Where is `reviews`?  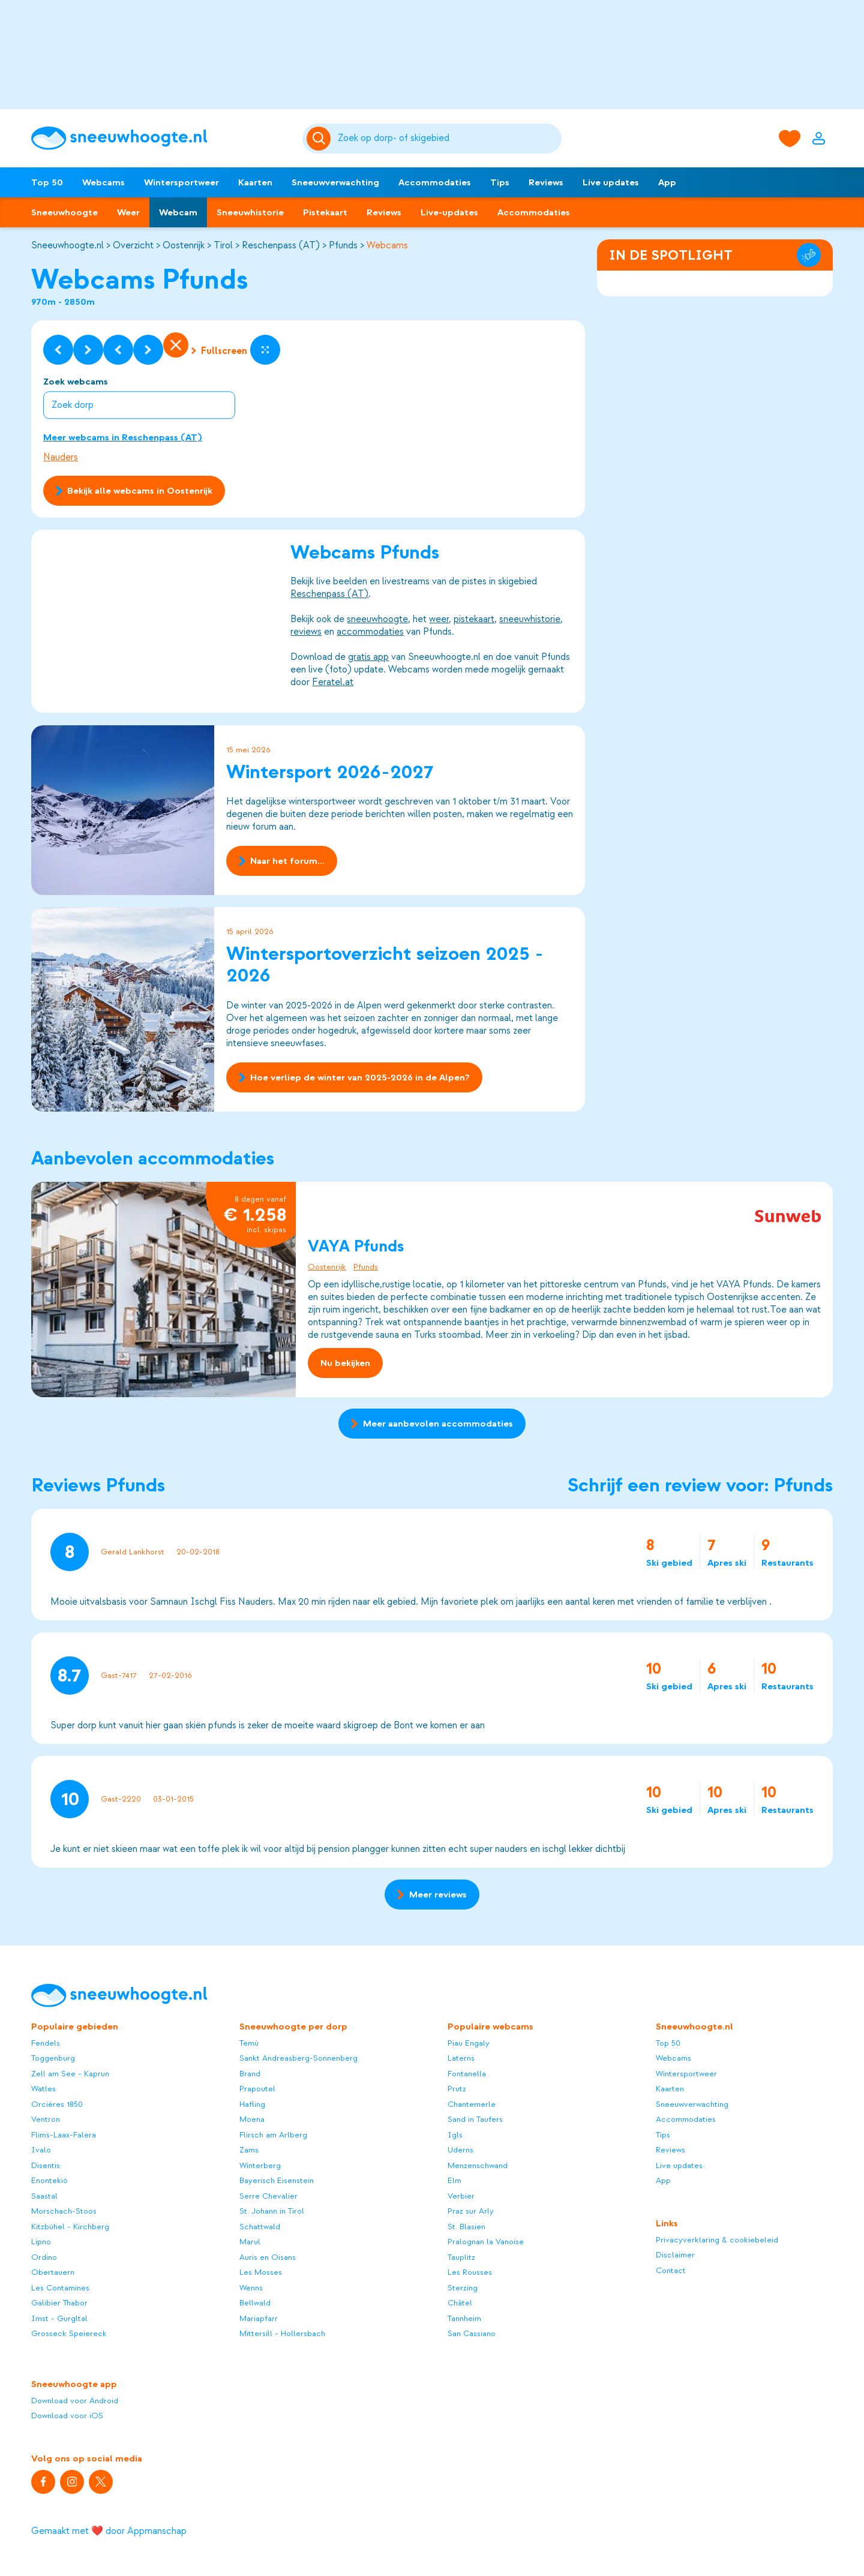
reviews is located at coordinates (306, 632).